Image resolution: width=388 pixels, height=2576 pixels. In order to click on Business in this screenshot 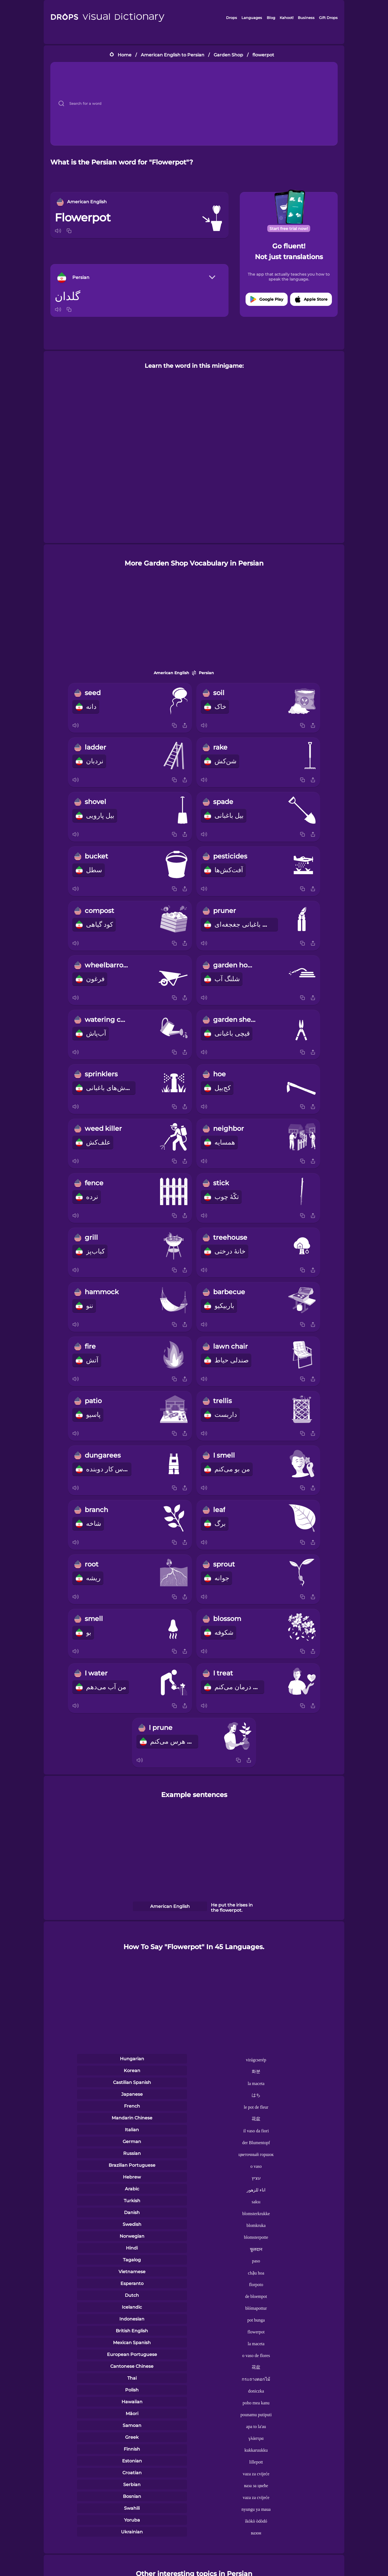, I will do `click(306, 17)`.